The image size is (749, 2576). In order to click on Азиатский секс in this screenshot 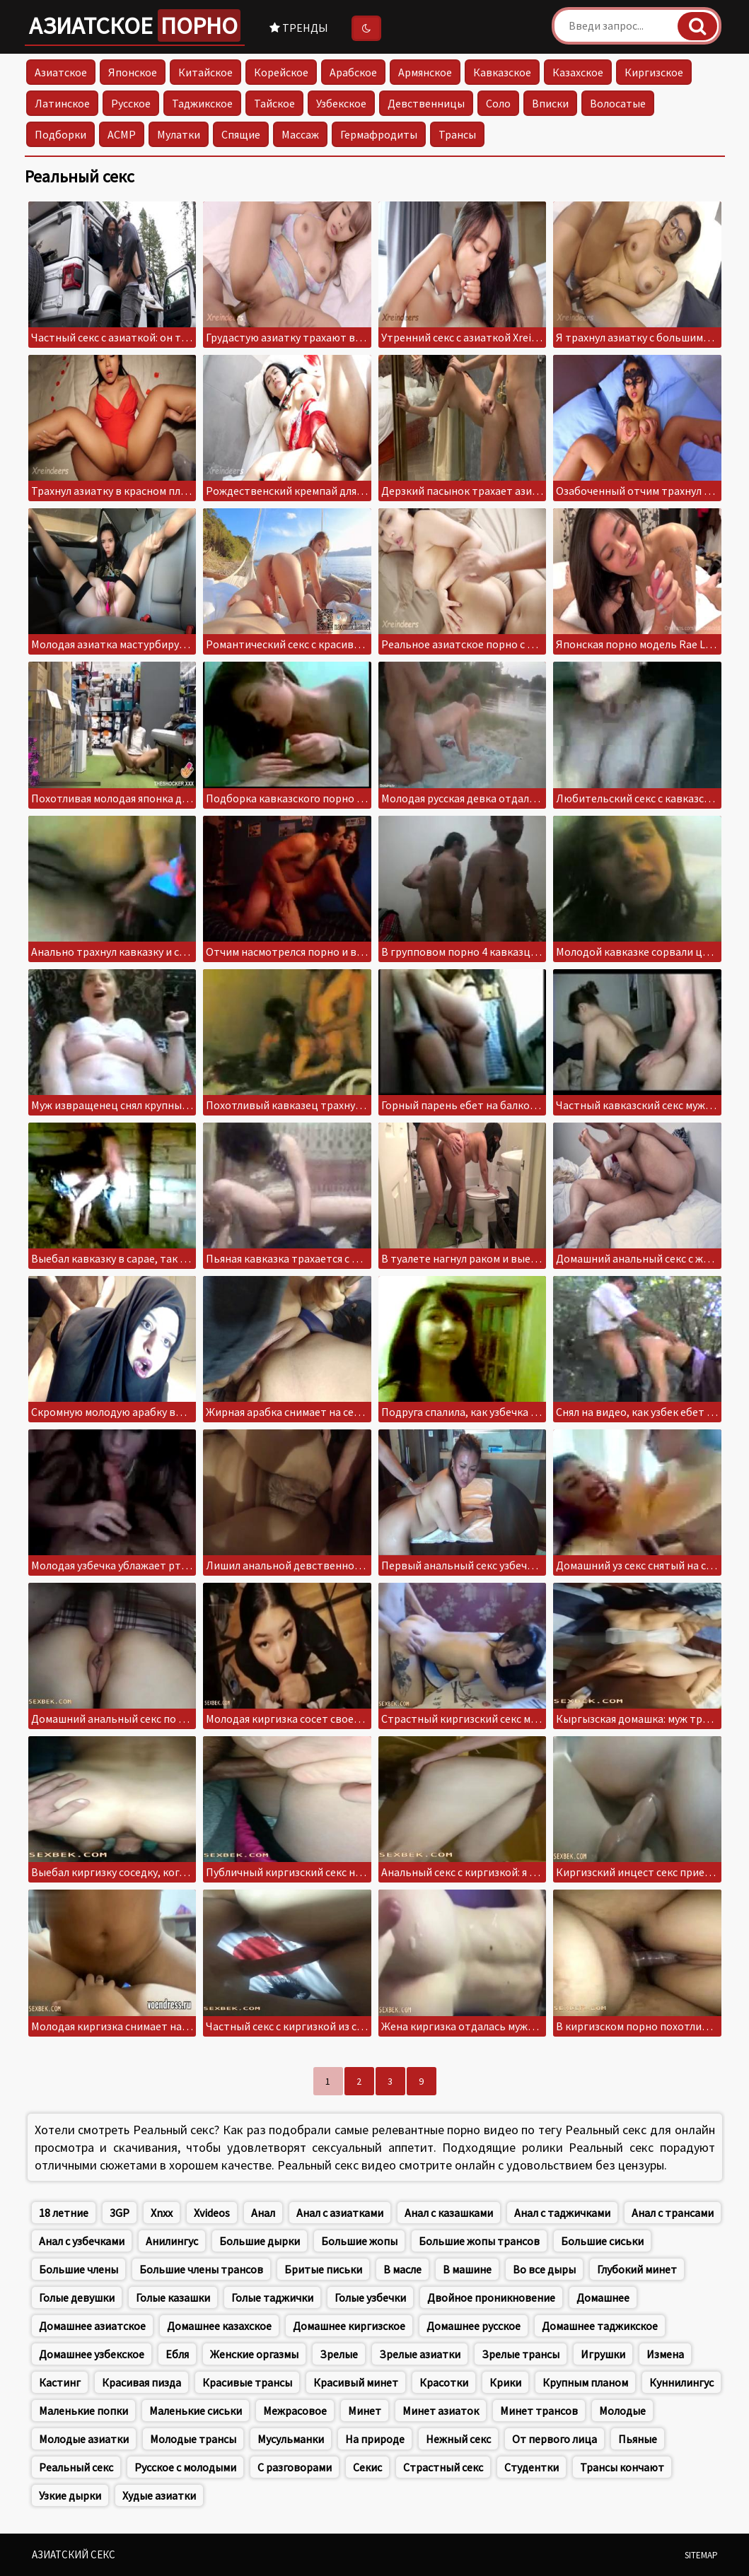, I will do `click(73, 2554)`.